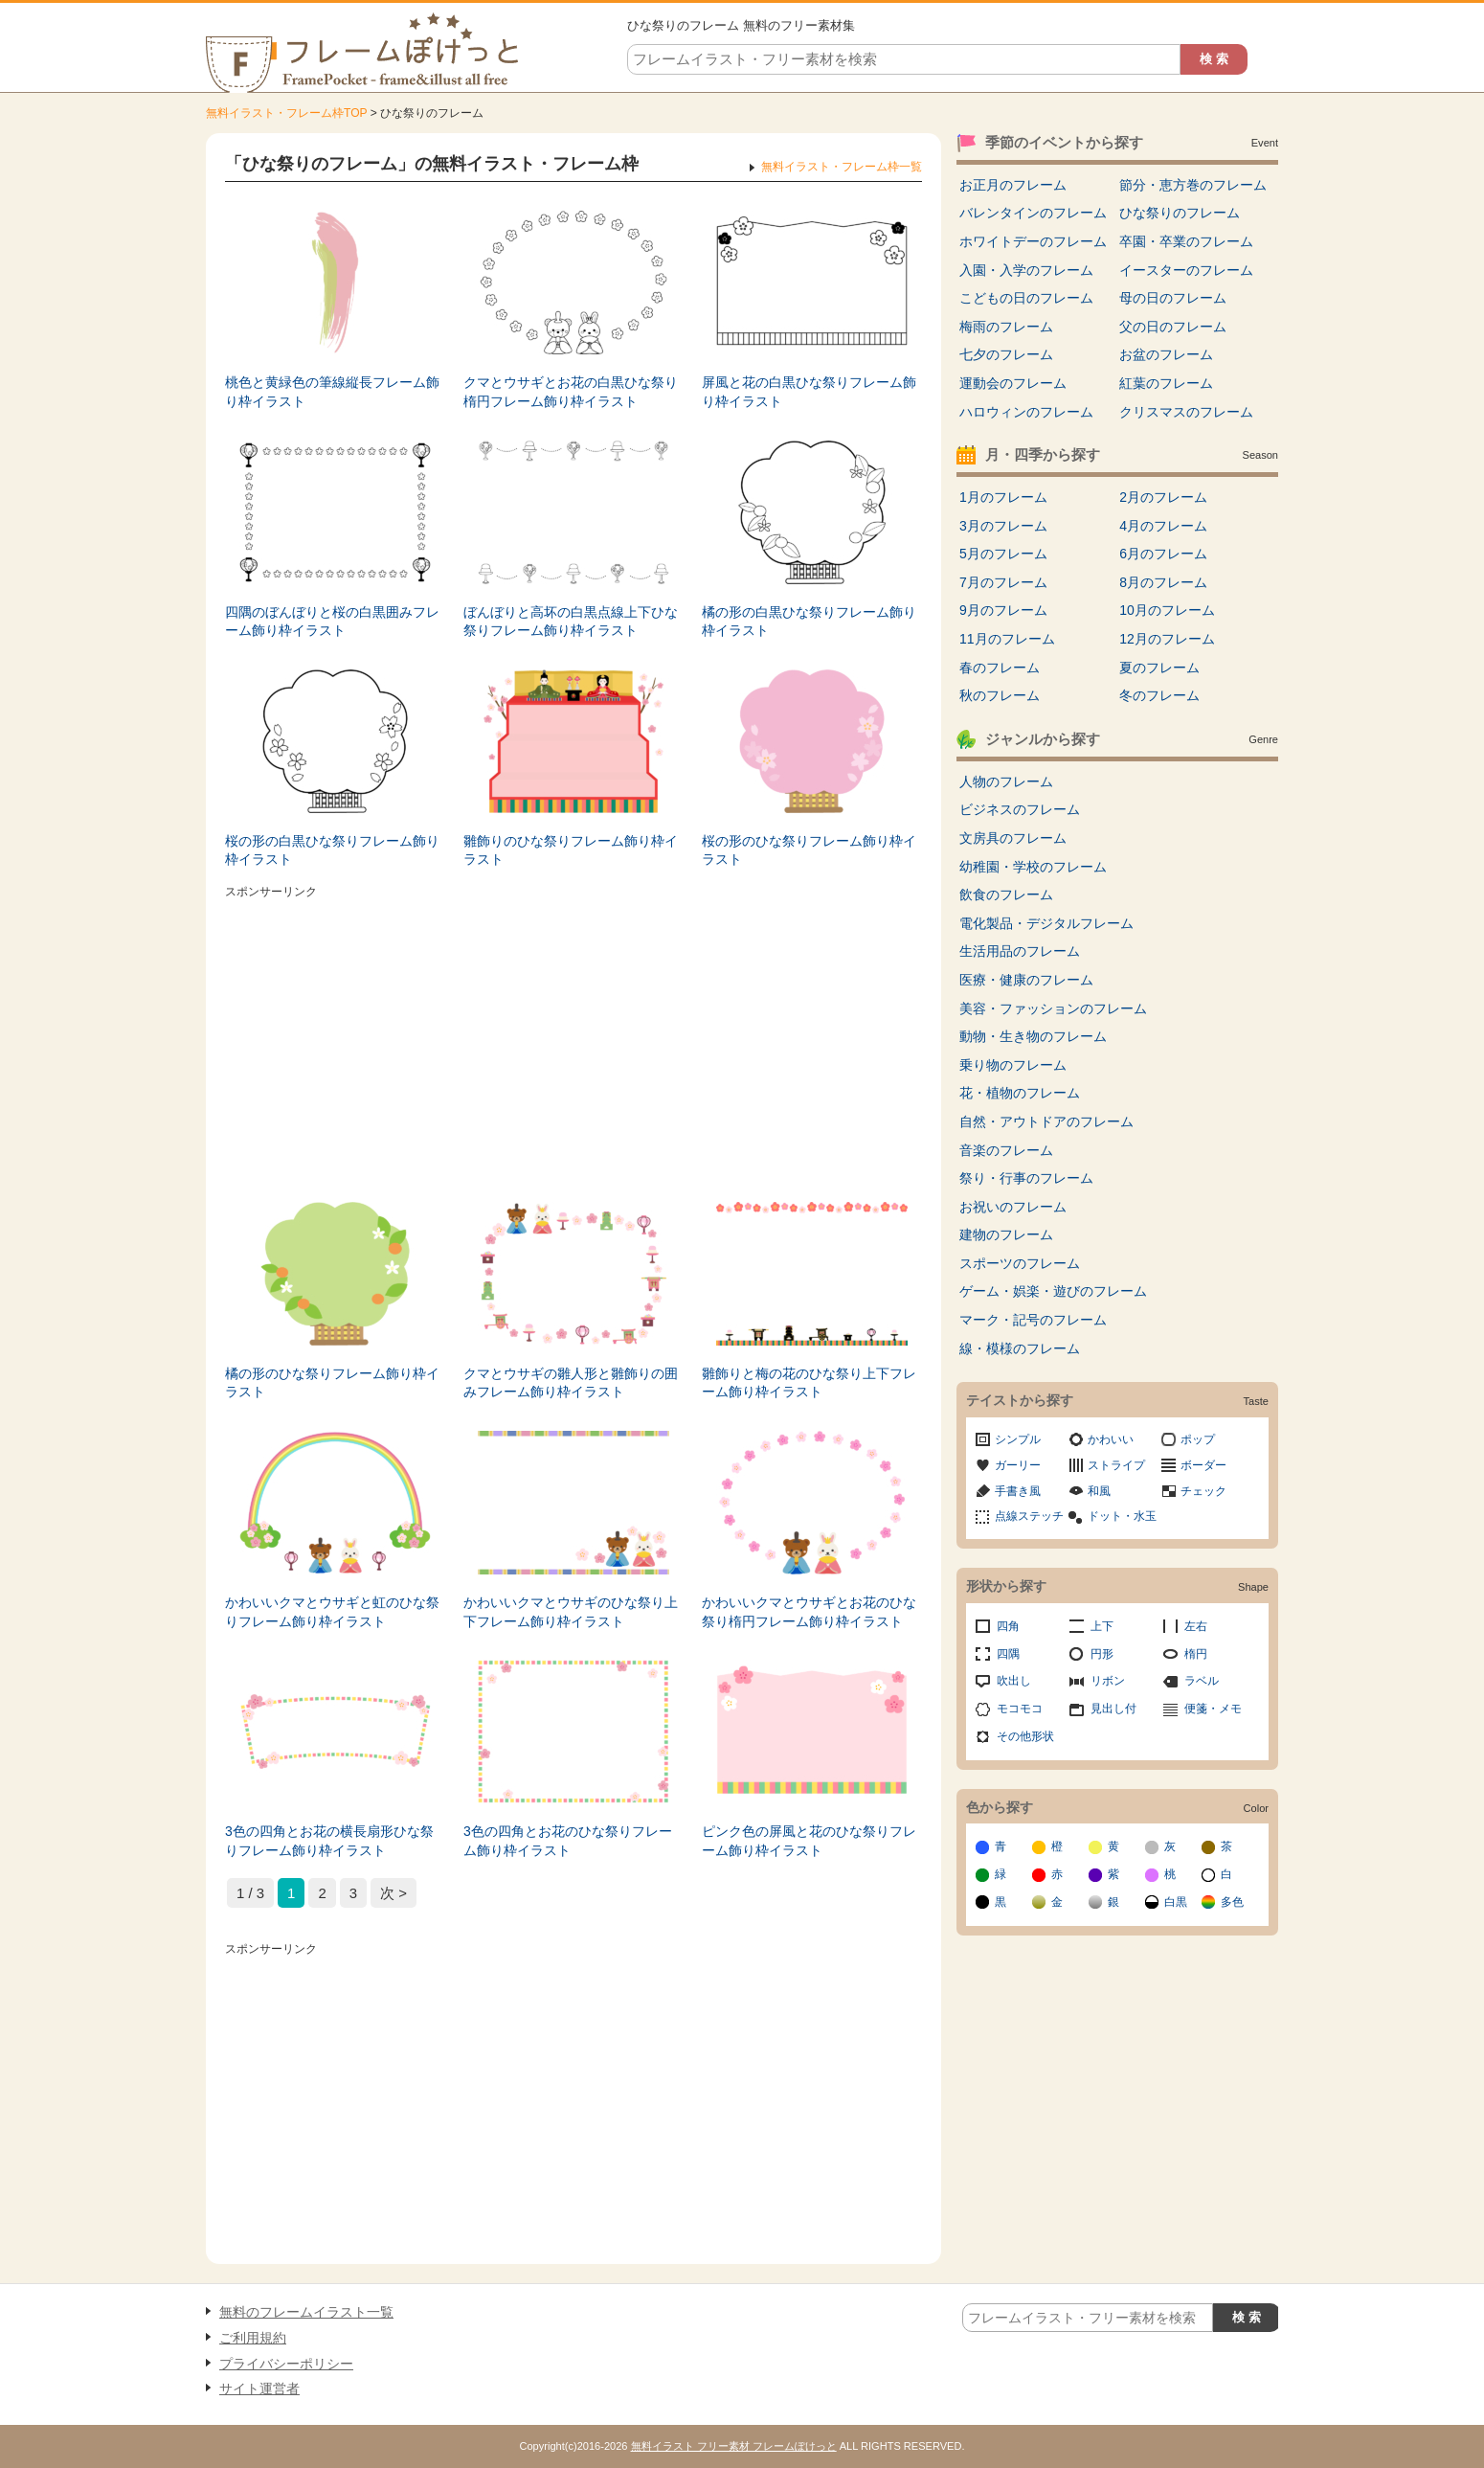  Describe the element at coordinates (332, 391) in the screenshot. I see `桃色と黄緑色の筆線縦長フレーム飾り枠イラスト` at that location.